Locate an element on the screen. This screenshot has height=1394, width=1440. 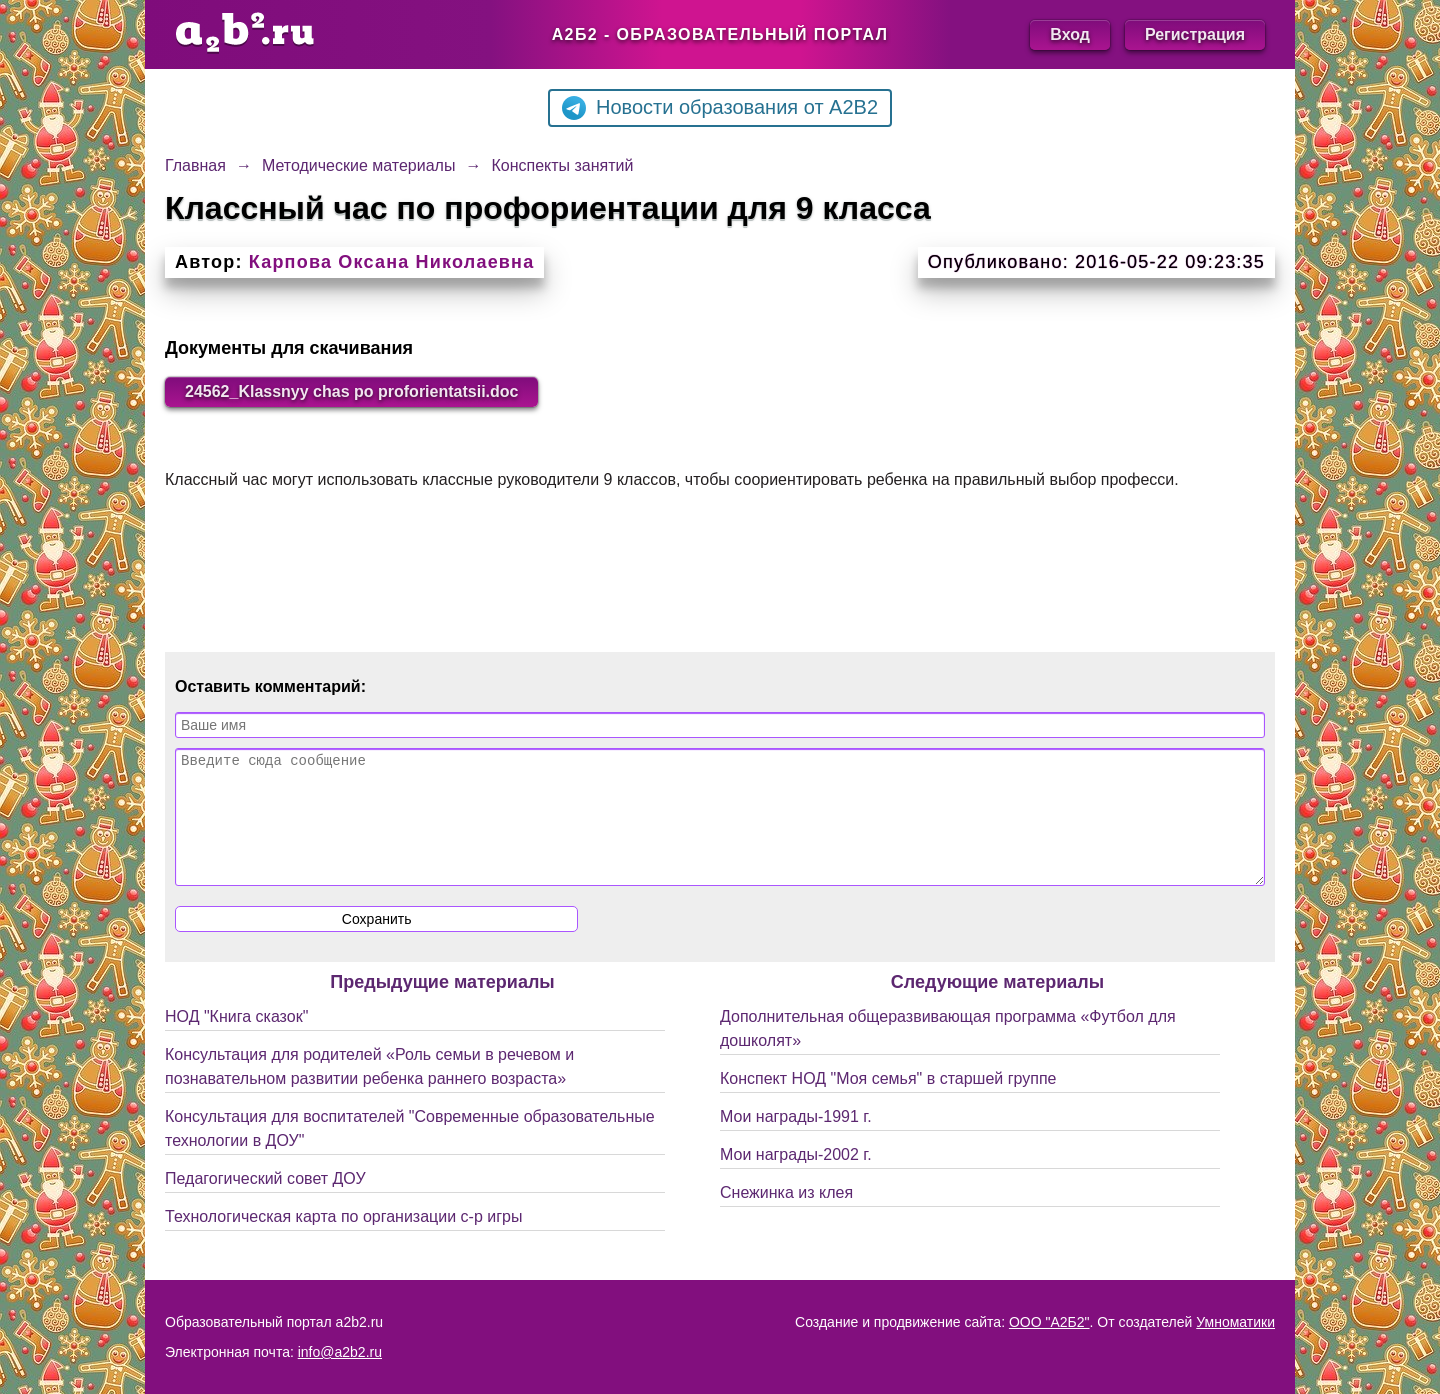
Технологическая карта по организации с-р игры is located at coordinates (343, 1240).